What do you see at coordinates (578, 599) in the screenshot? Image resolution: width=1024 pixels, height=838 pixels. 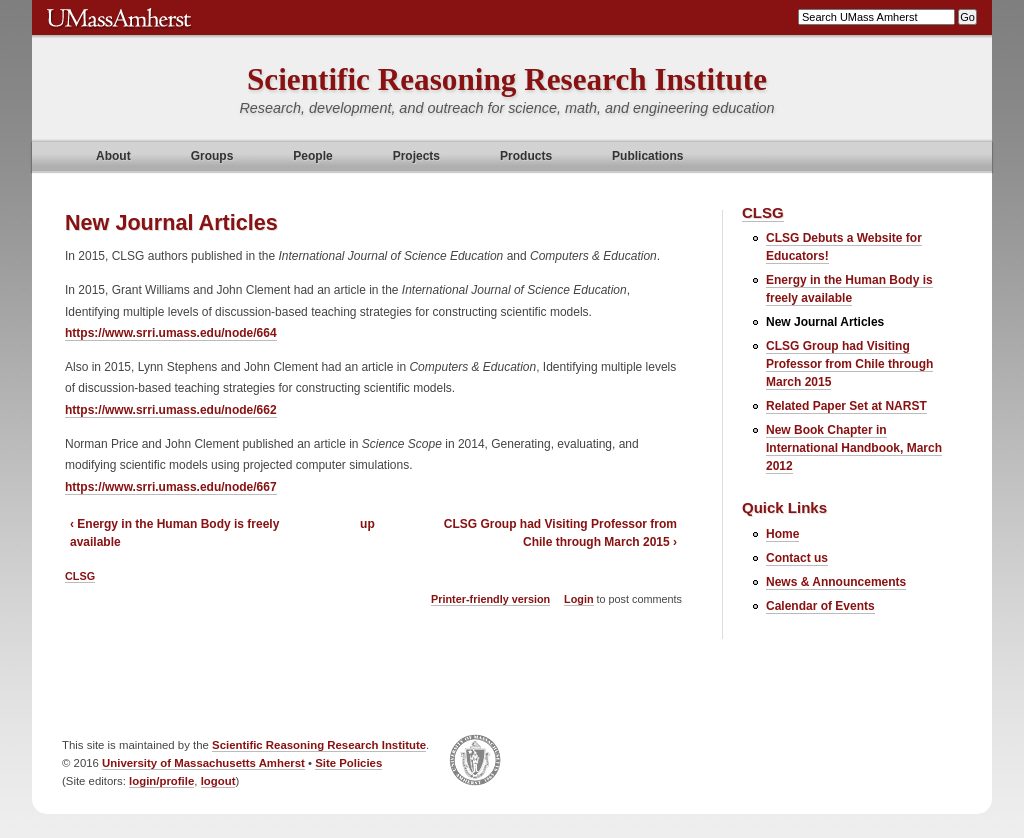 I see `Login` at bounding box center [578, 599].